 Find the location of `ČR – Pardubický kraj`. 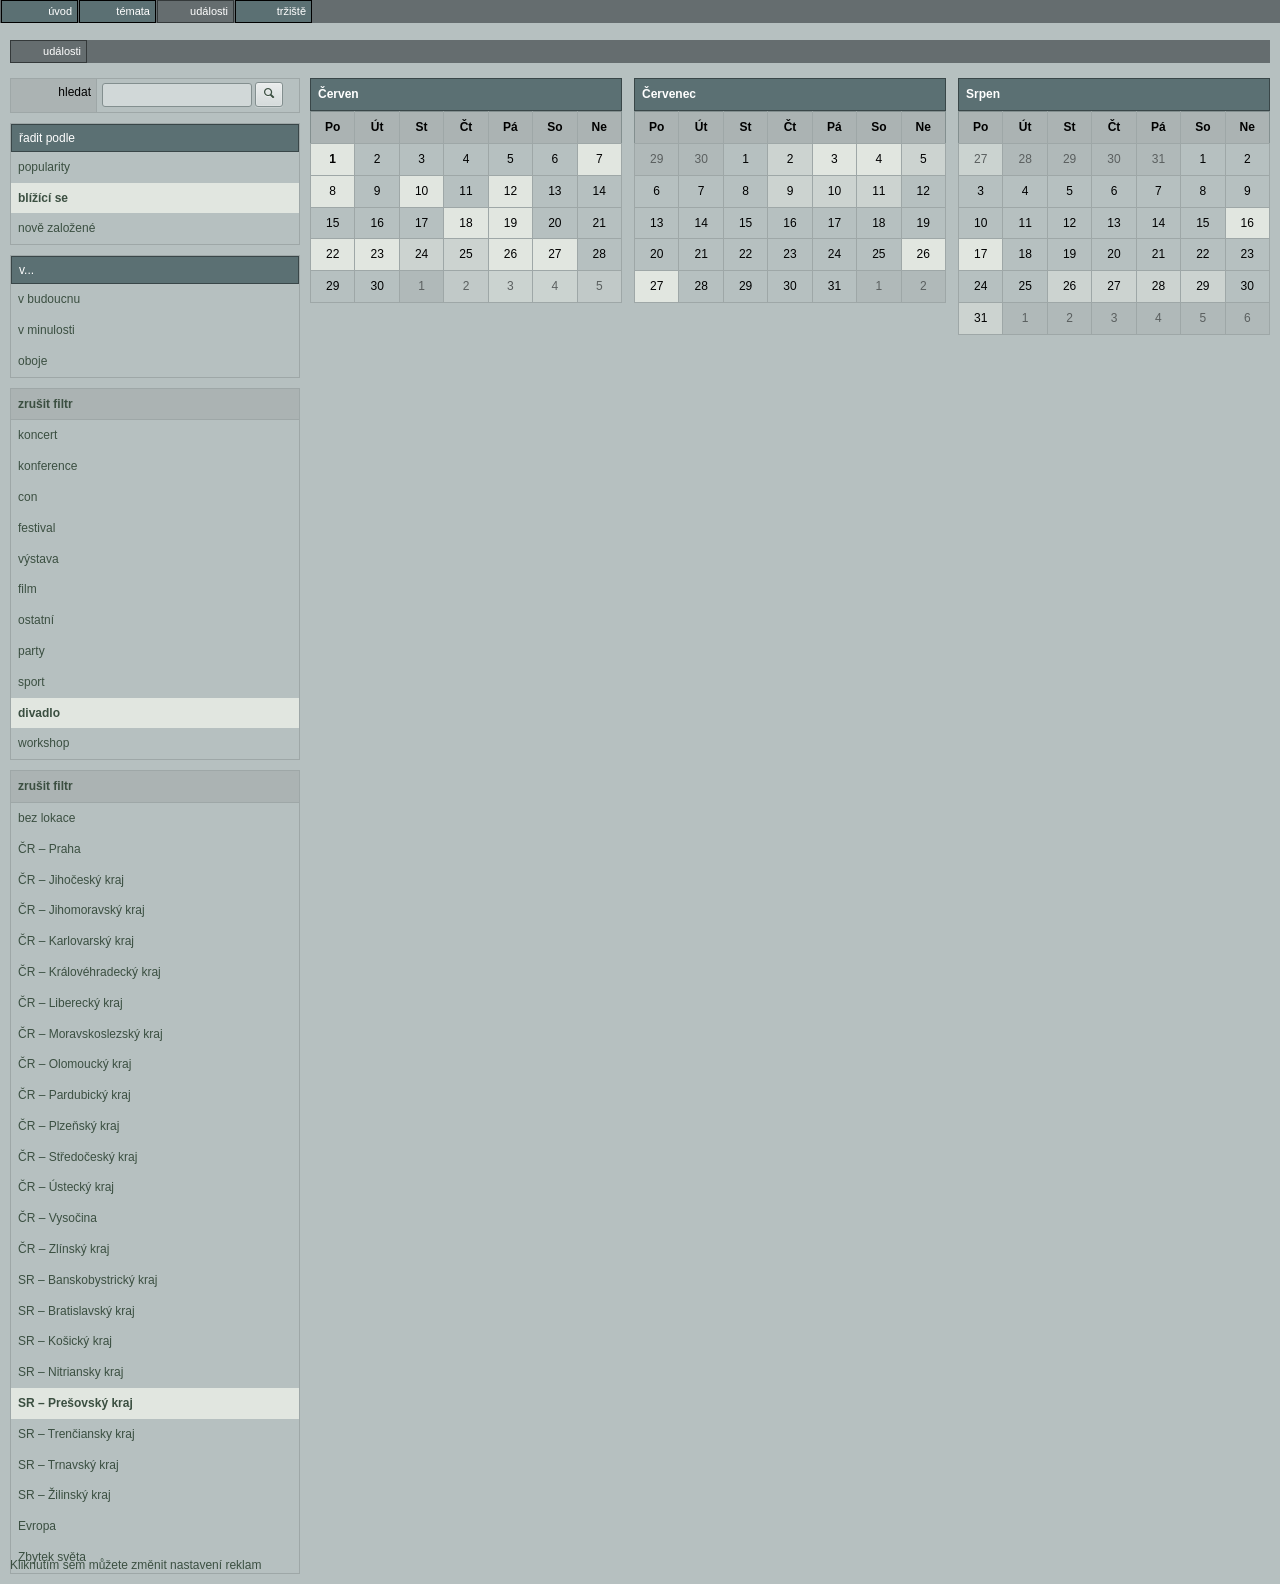

ČR – Pardubický kraj is located at coordinates (74, 1095).